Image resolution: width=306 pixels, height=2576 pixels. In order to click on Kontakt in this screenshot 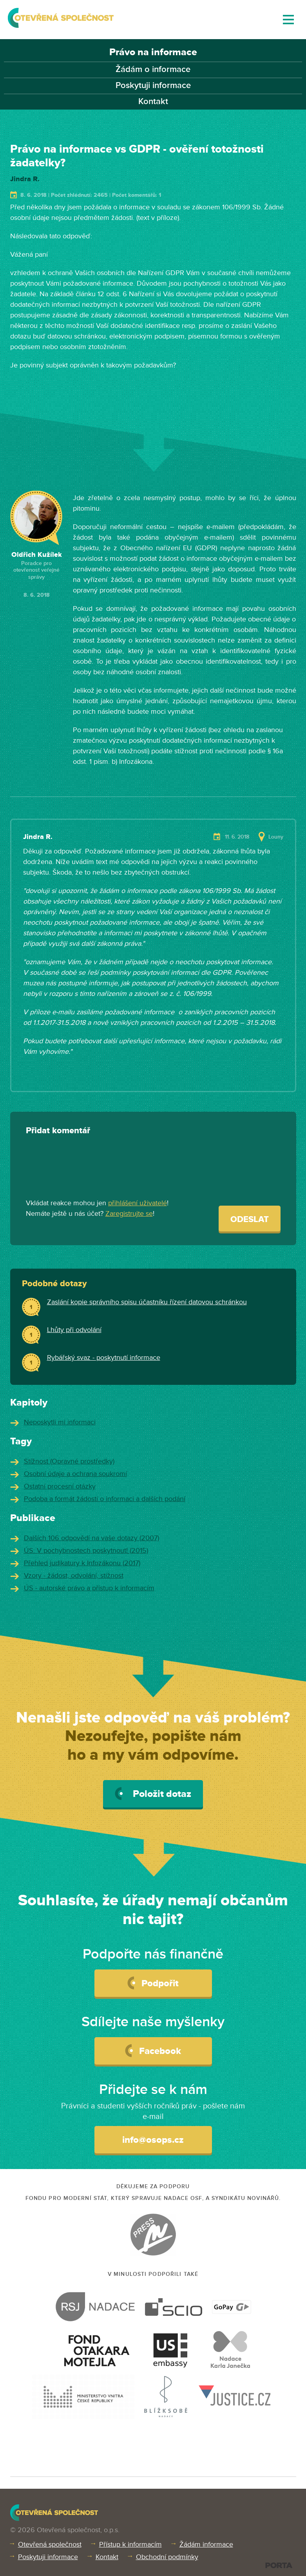, I will do `click(153, 101)`.